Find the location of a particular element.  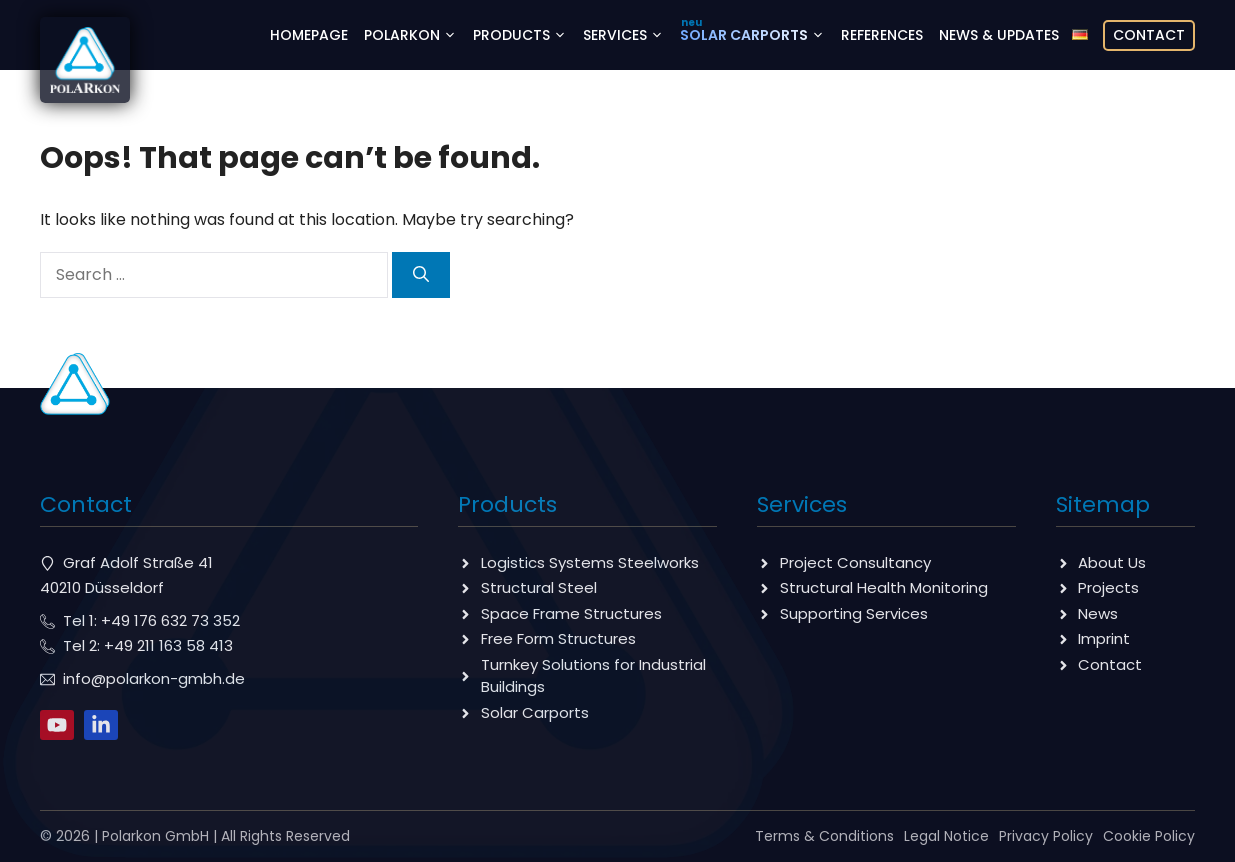

Terms & Conditions is located at coordinates (824, 836).